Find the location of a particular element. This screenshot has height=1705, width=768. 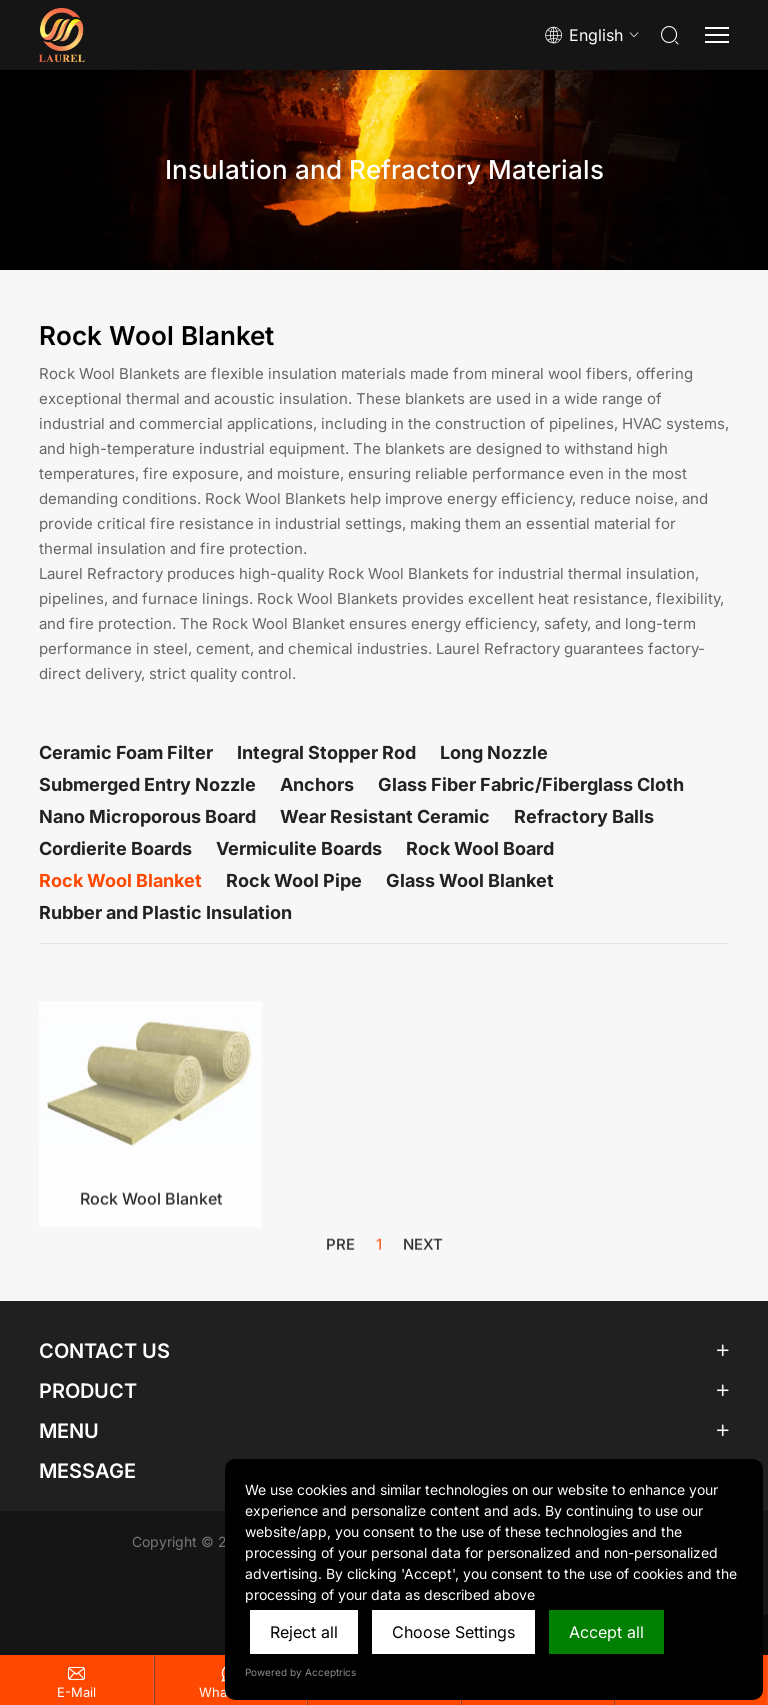

Anchors is located at coordinates (317, 784).